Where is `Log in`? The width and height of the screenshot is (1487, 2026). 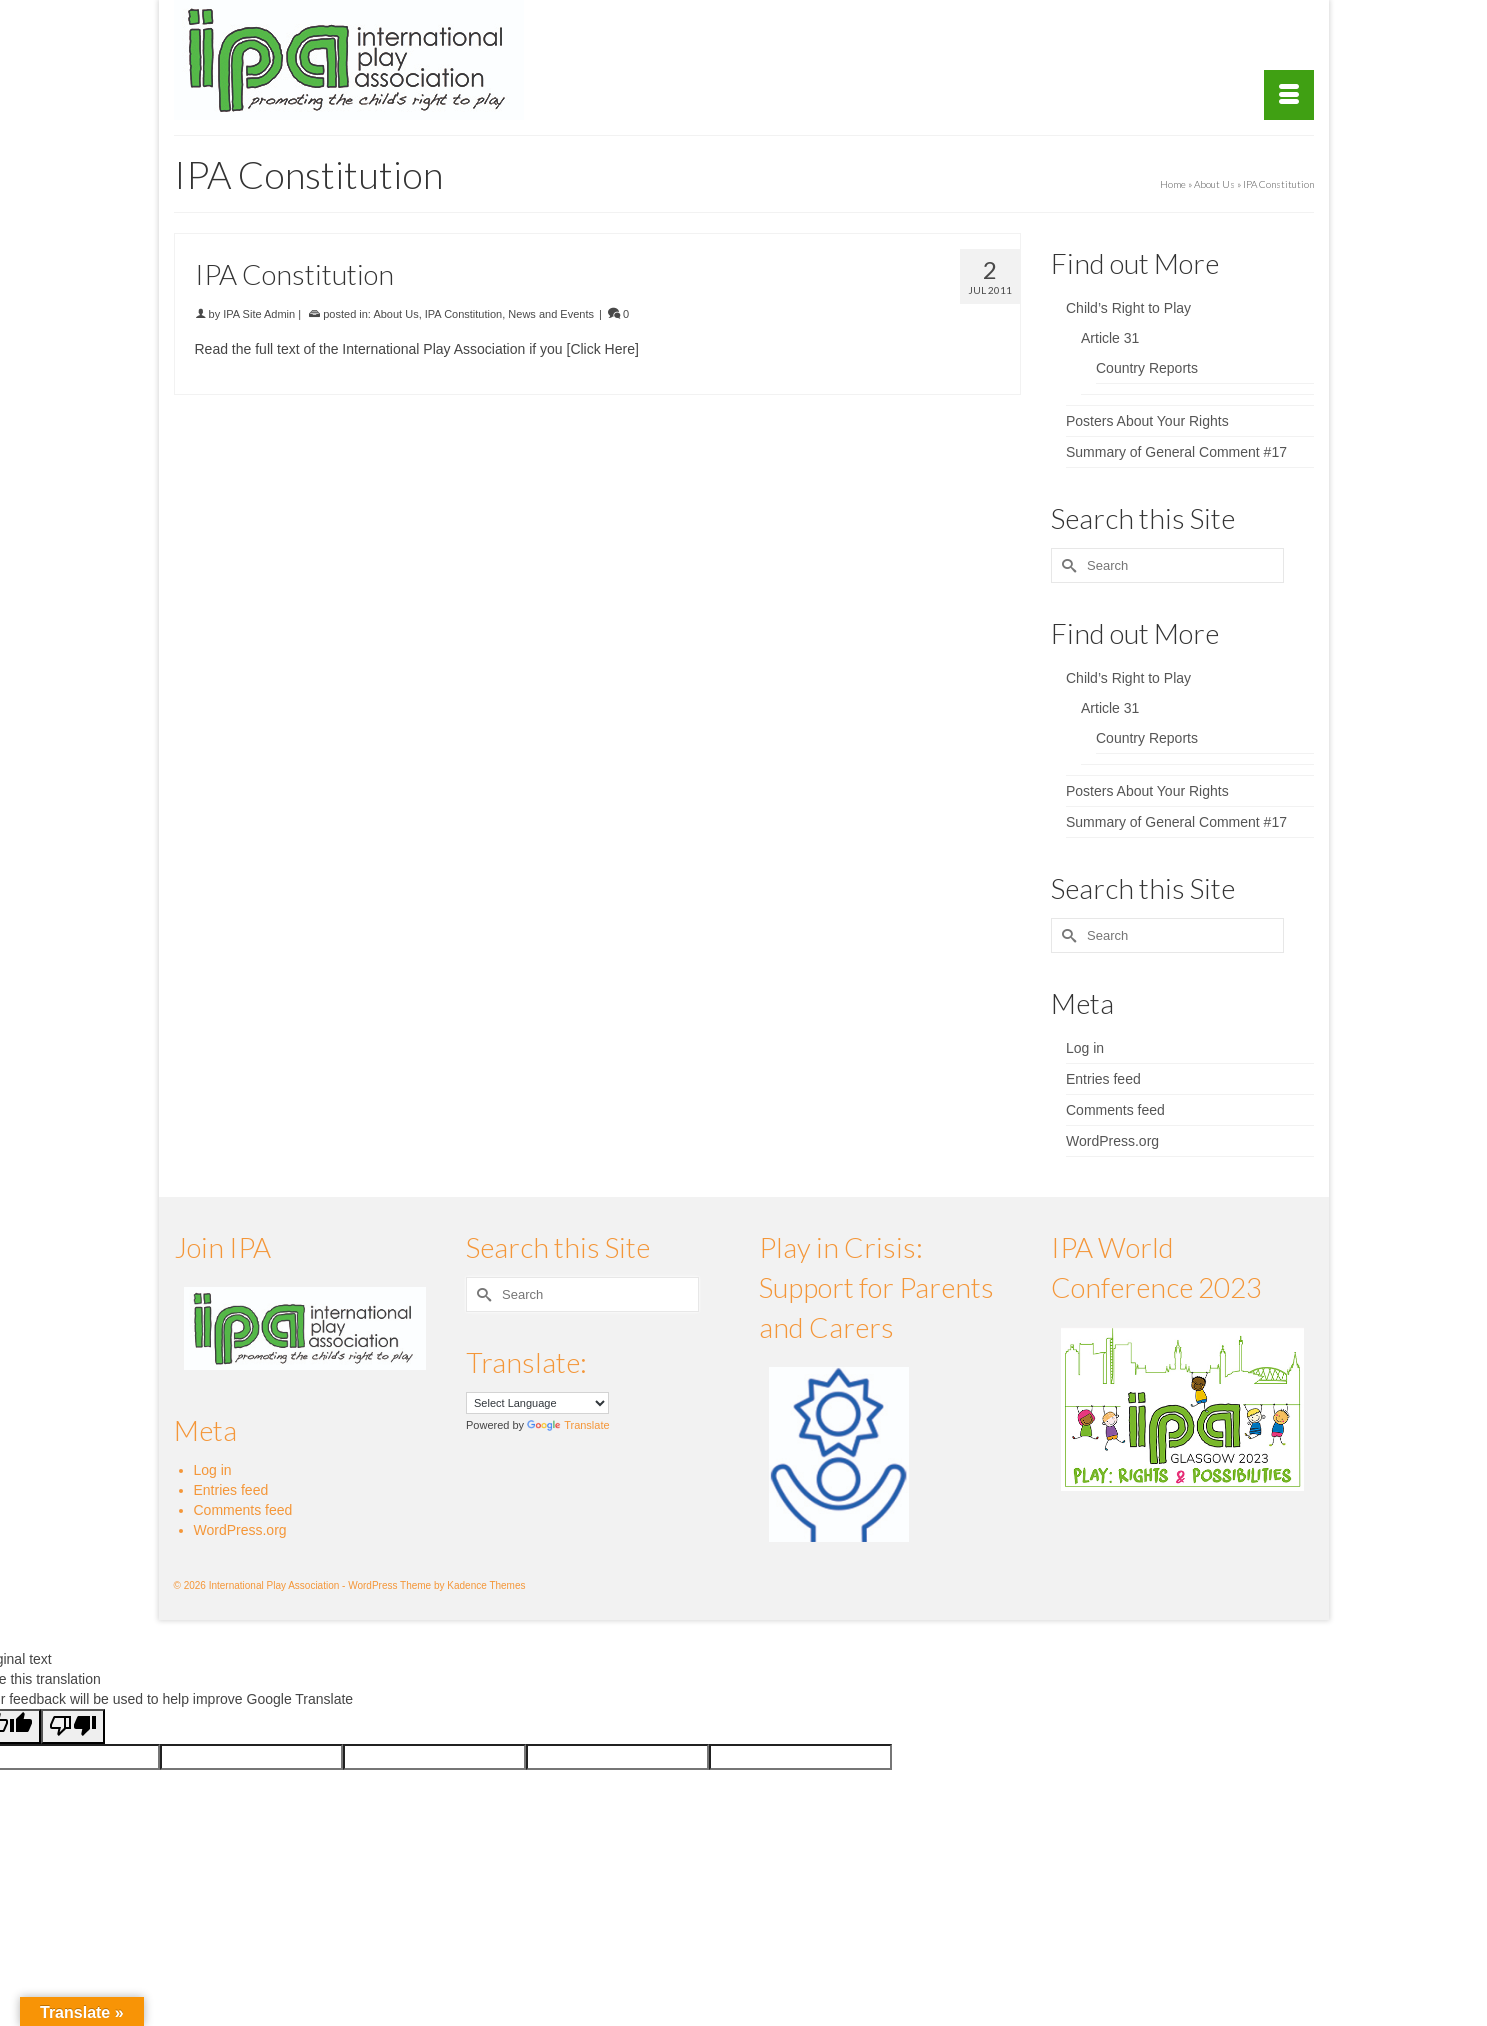
Log in is located at coordinates (1085, 1048).